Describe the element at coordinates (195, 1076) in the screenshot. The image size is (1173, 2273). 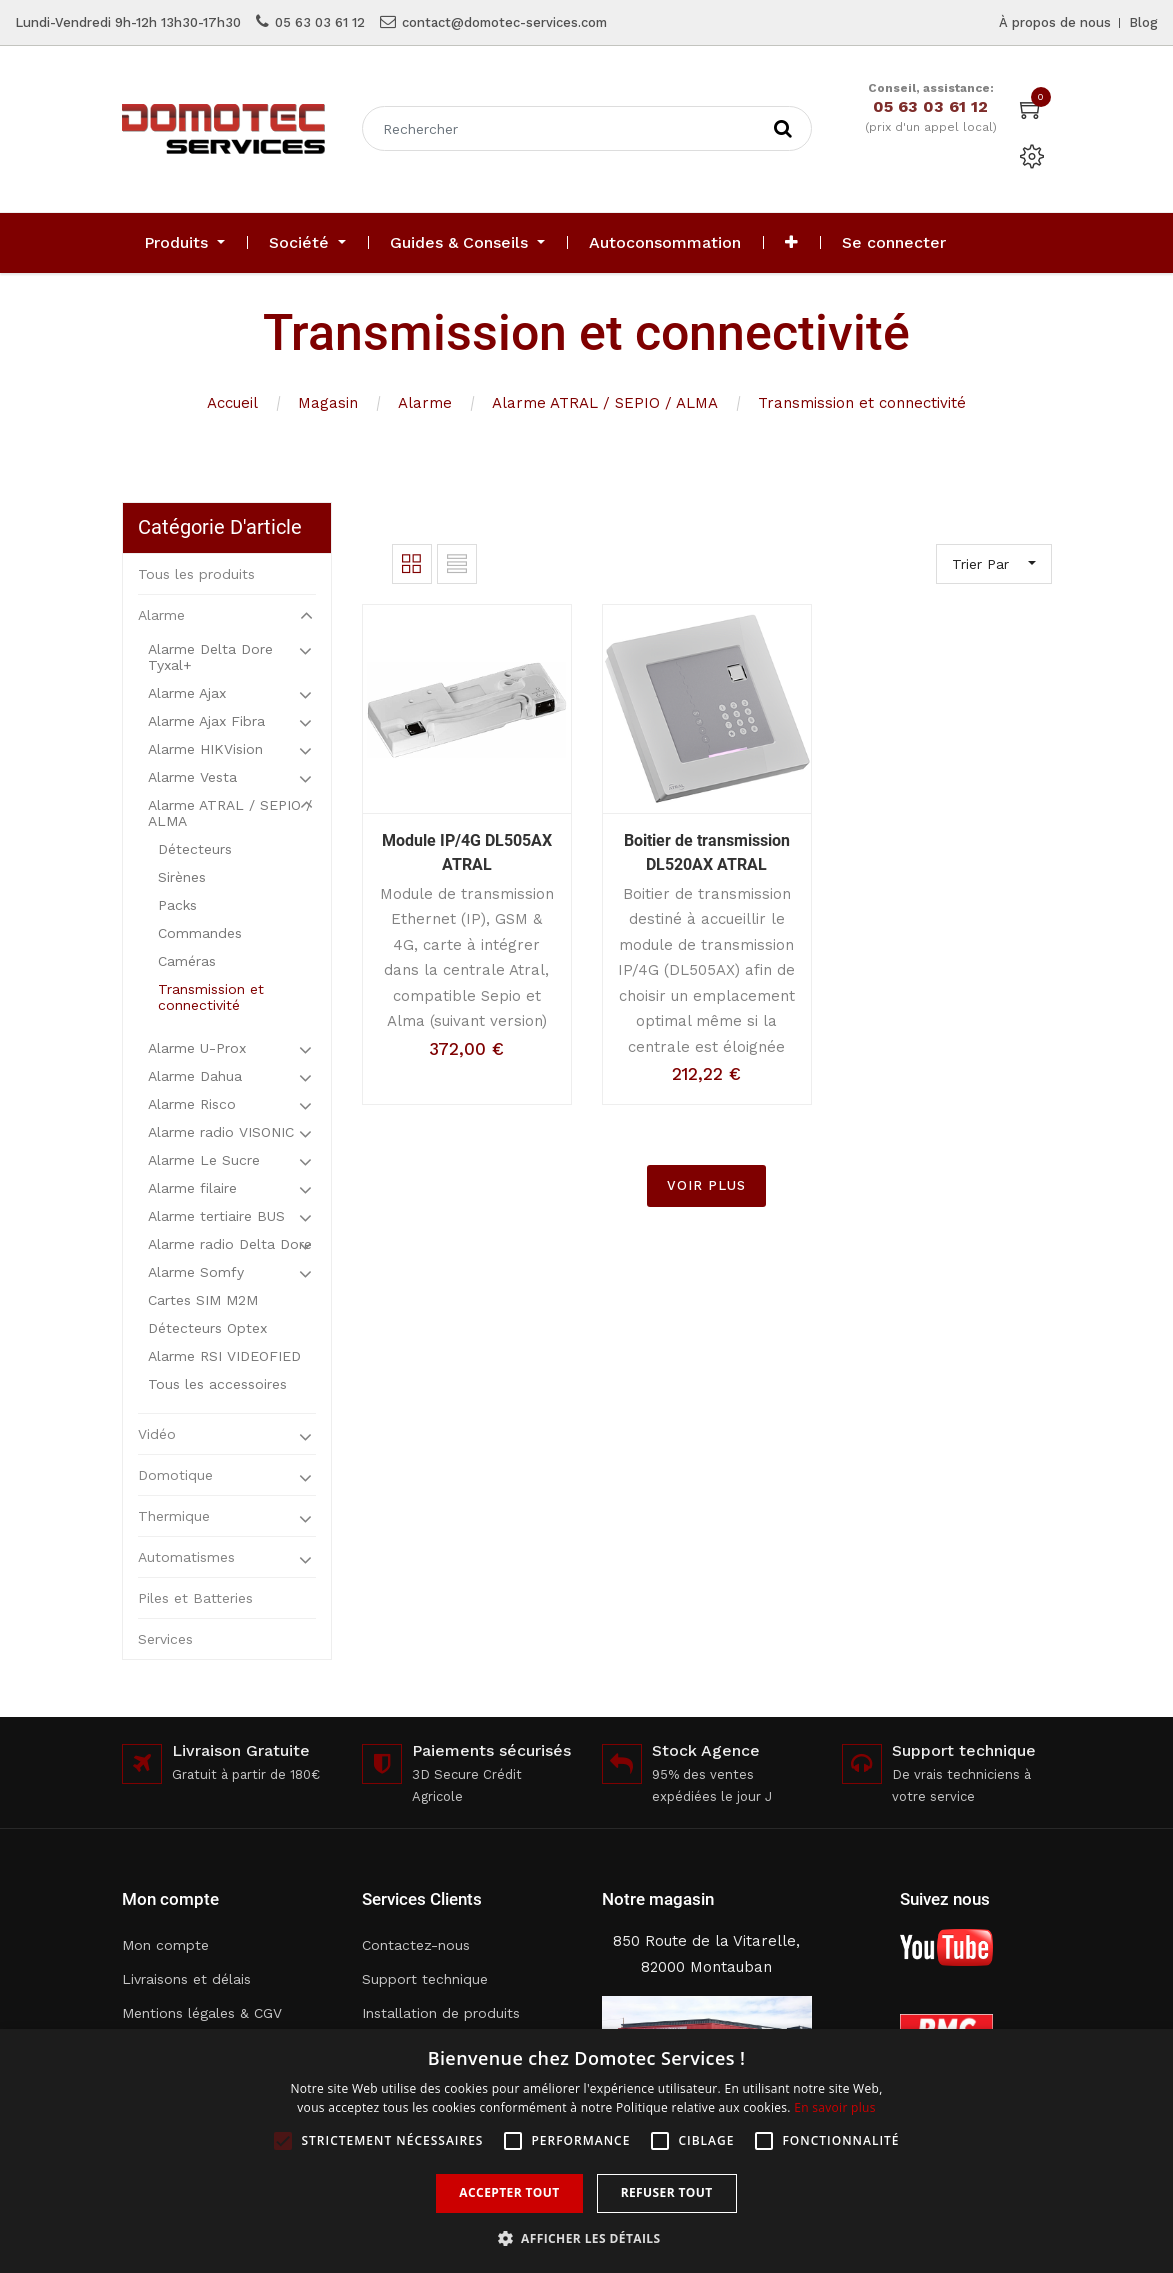
I see `Alarme Dahua` at that location.